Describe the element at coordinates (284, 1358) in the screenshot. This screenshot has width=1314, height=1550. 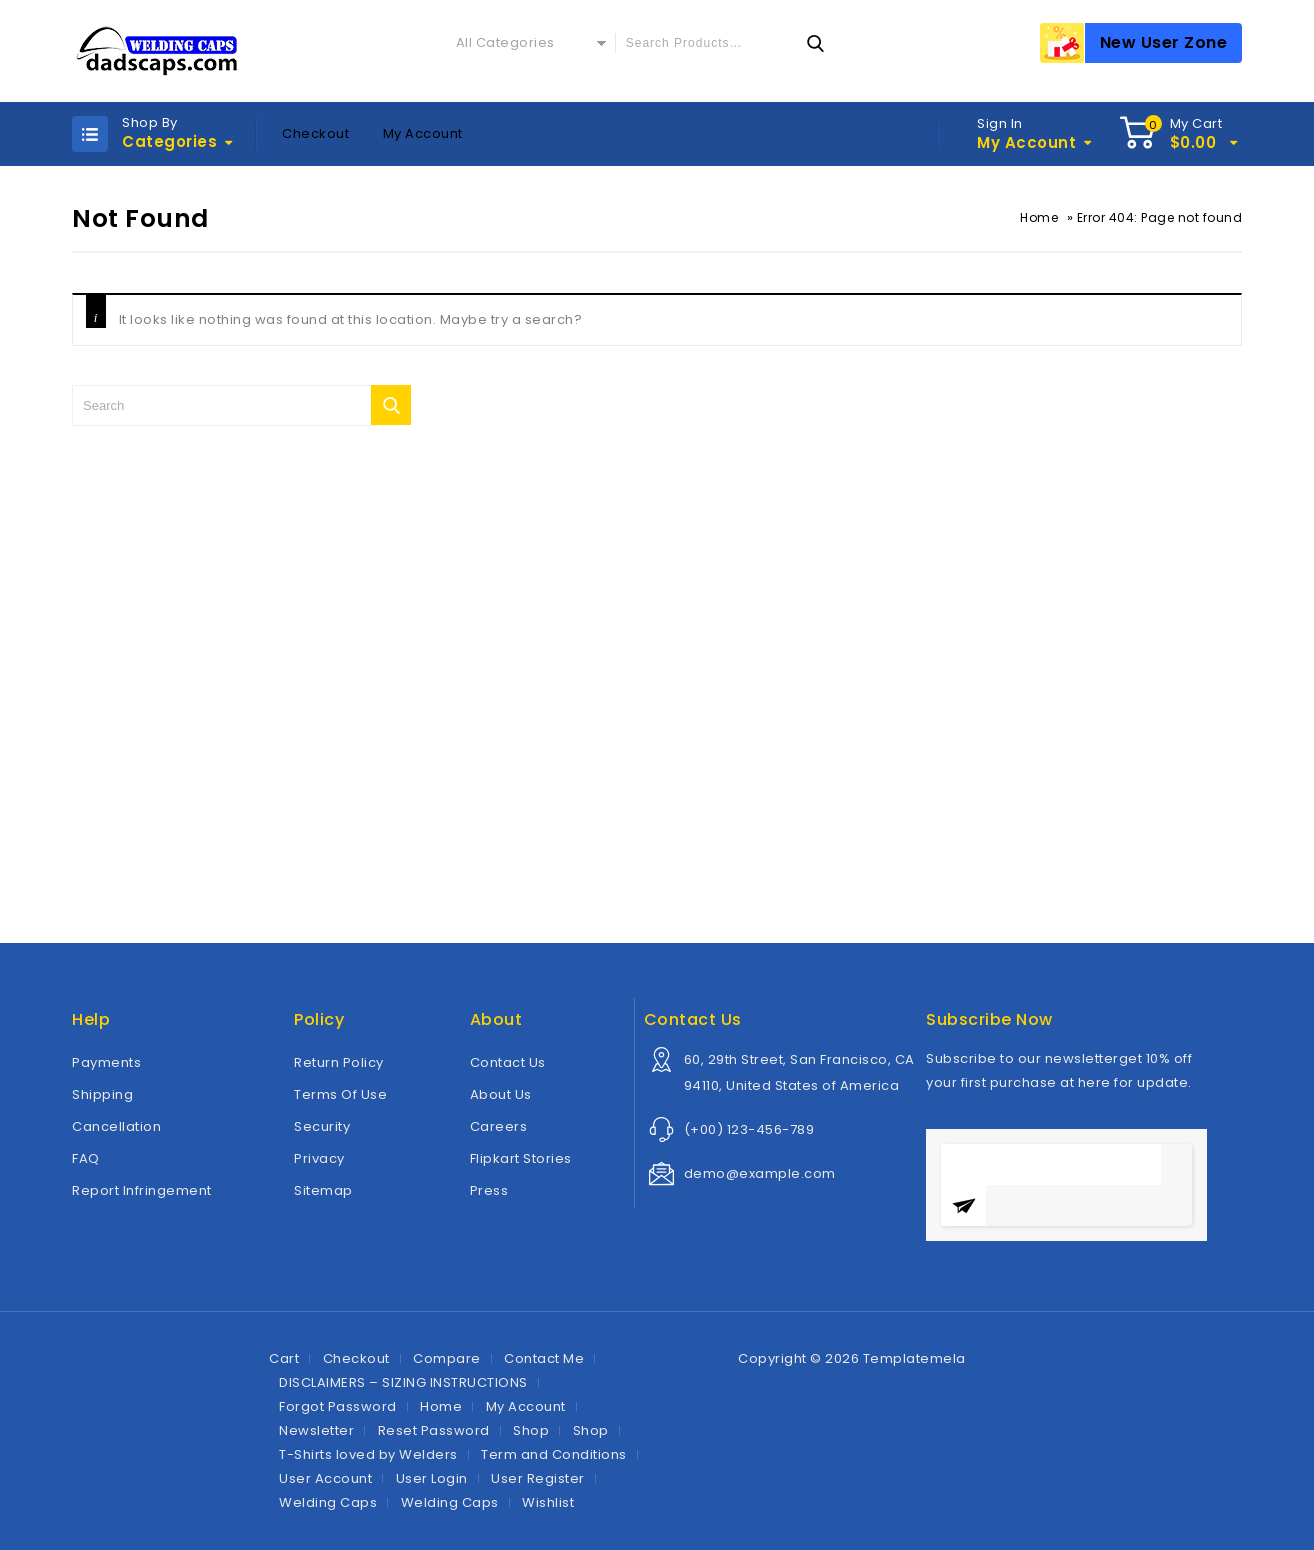
I see `Cart` at that location.